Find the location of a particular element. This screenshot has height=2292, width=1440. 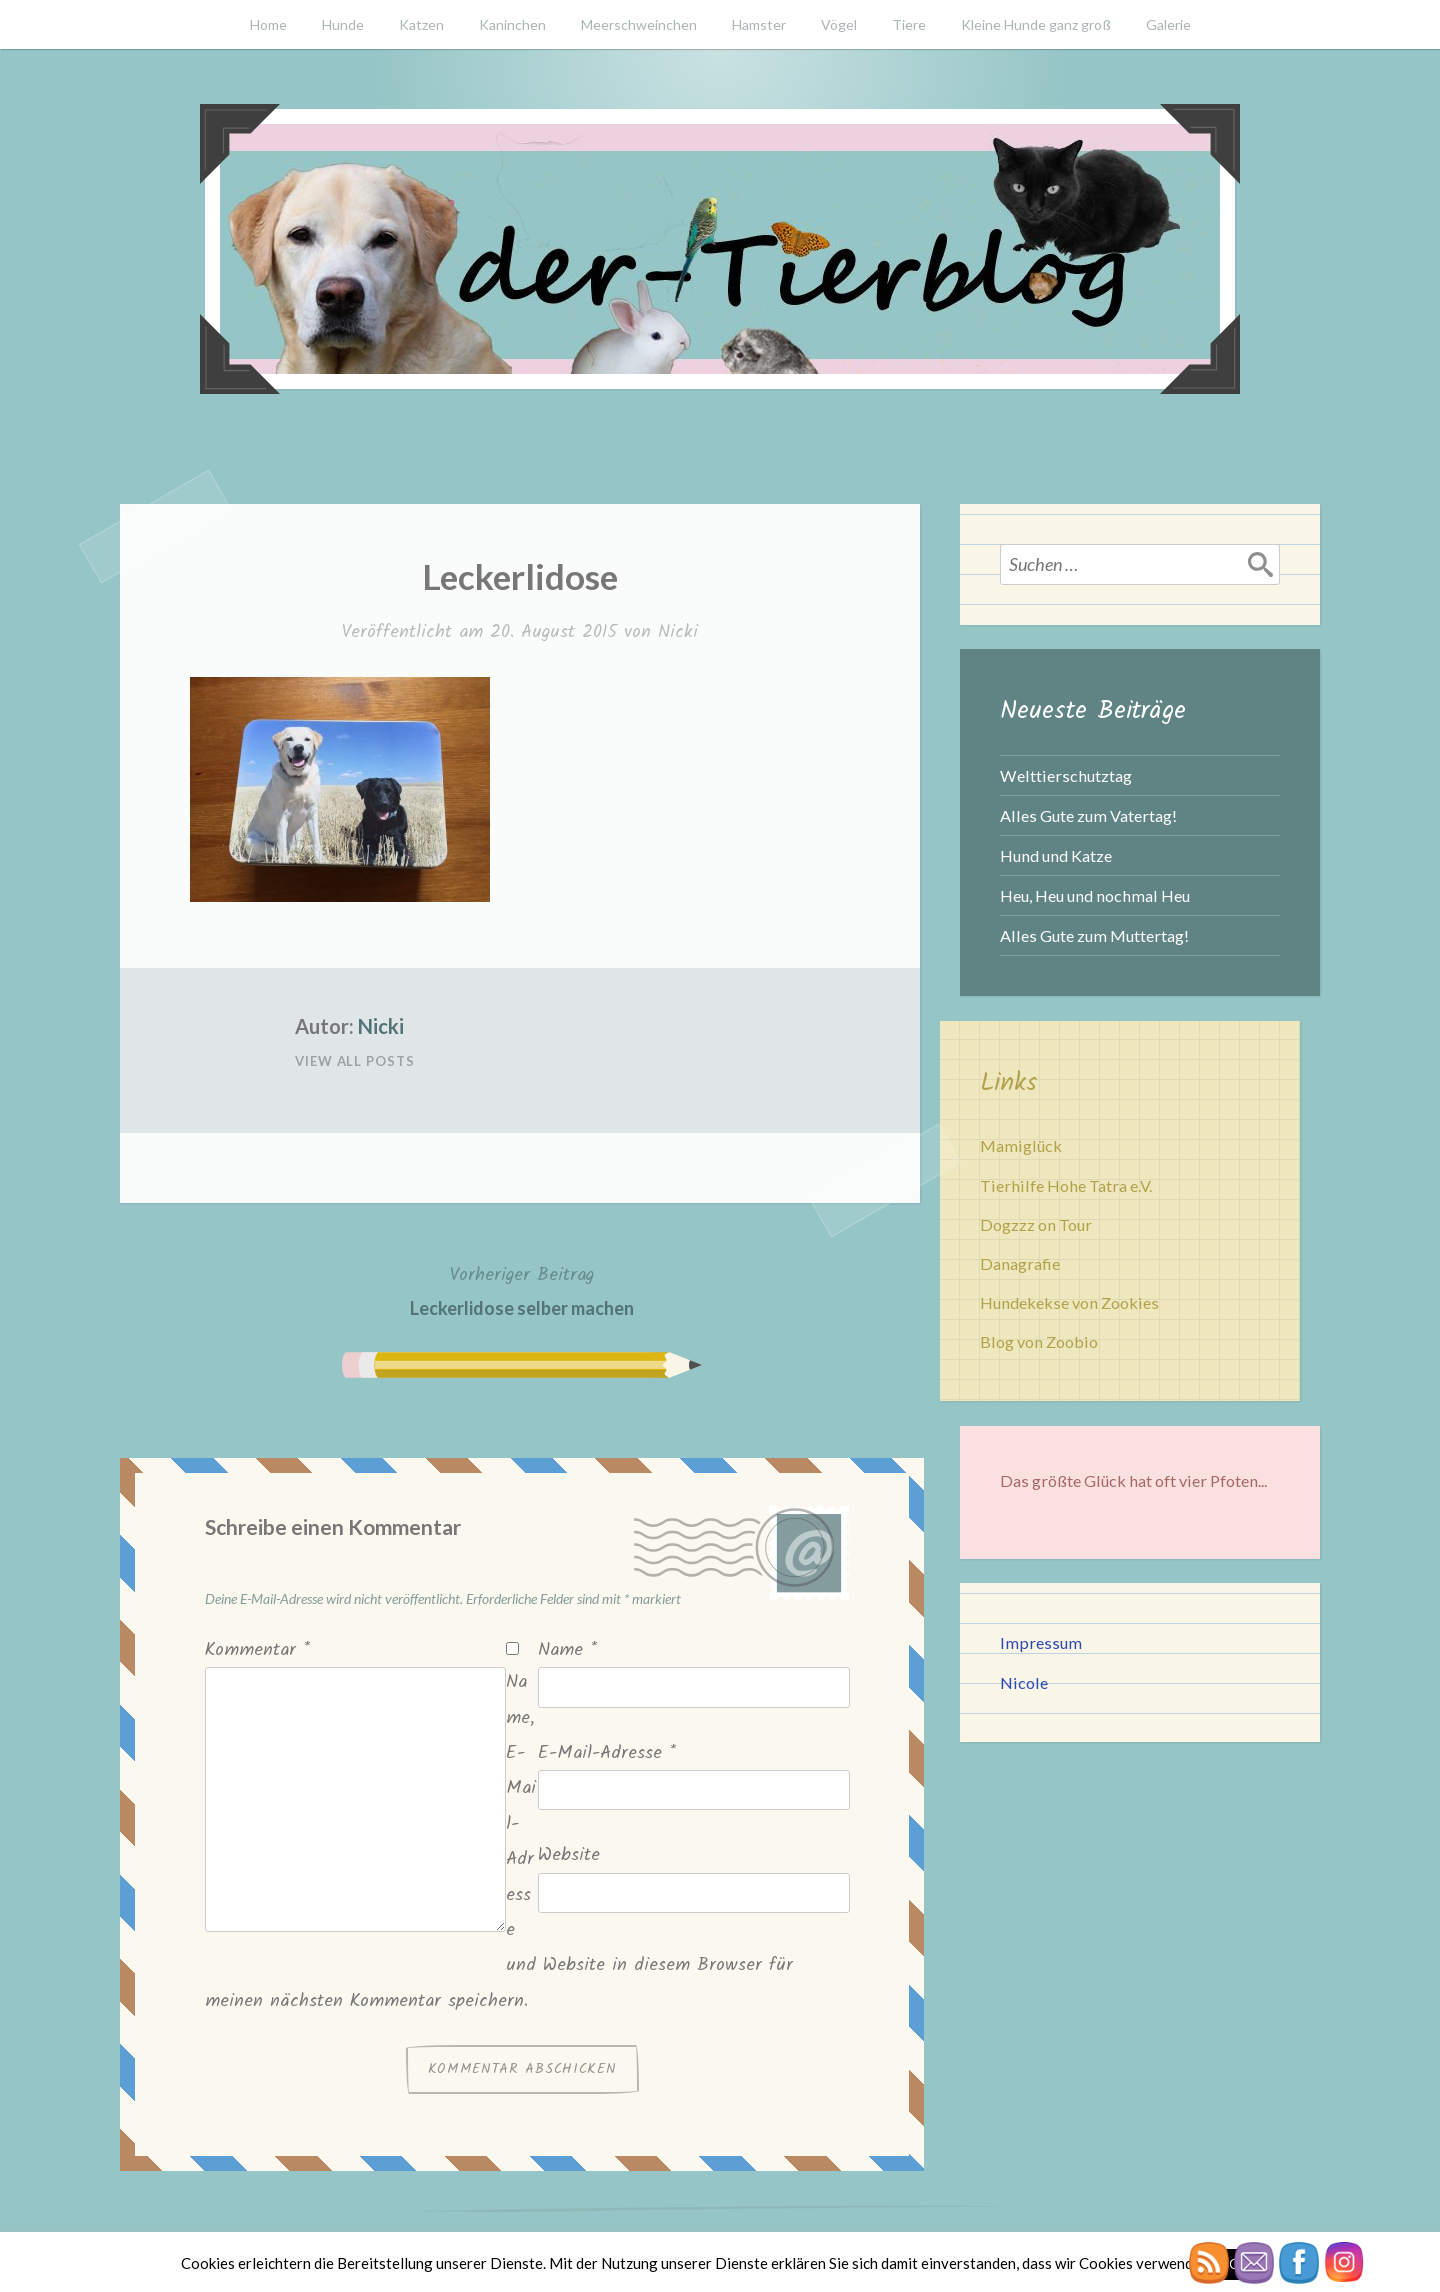

Hundekekse von Zookies is located at coordinates (1069, 1302).